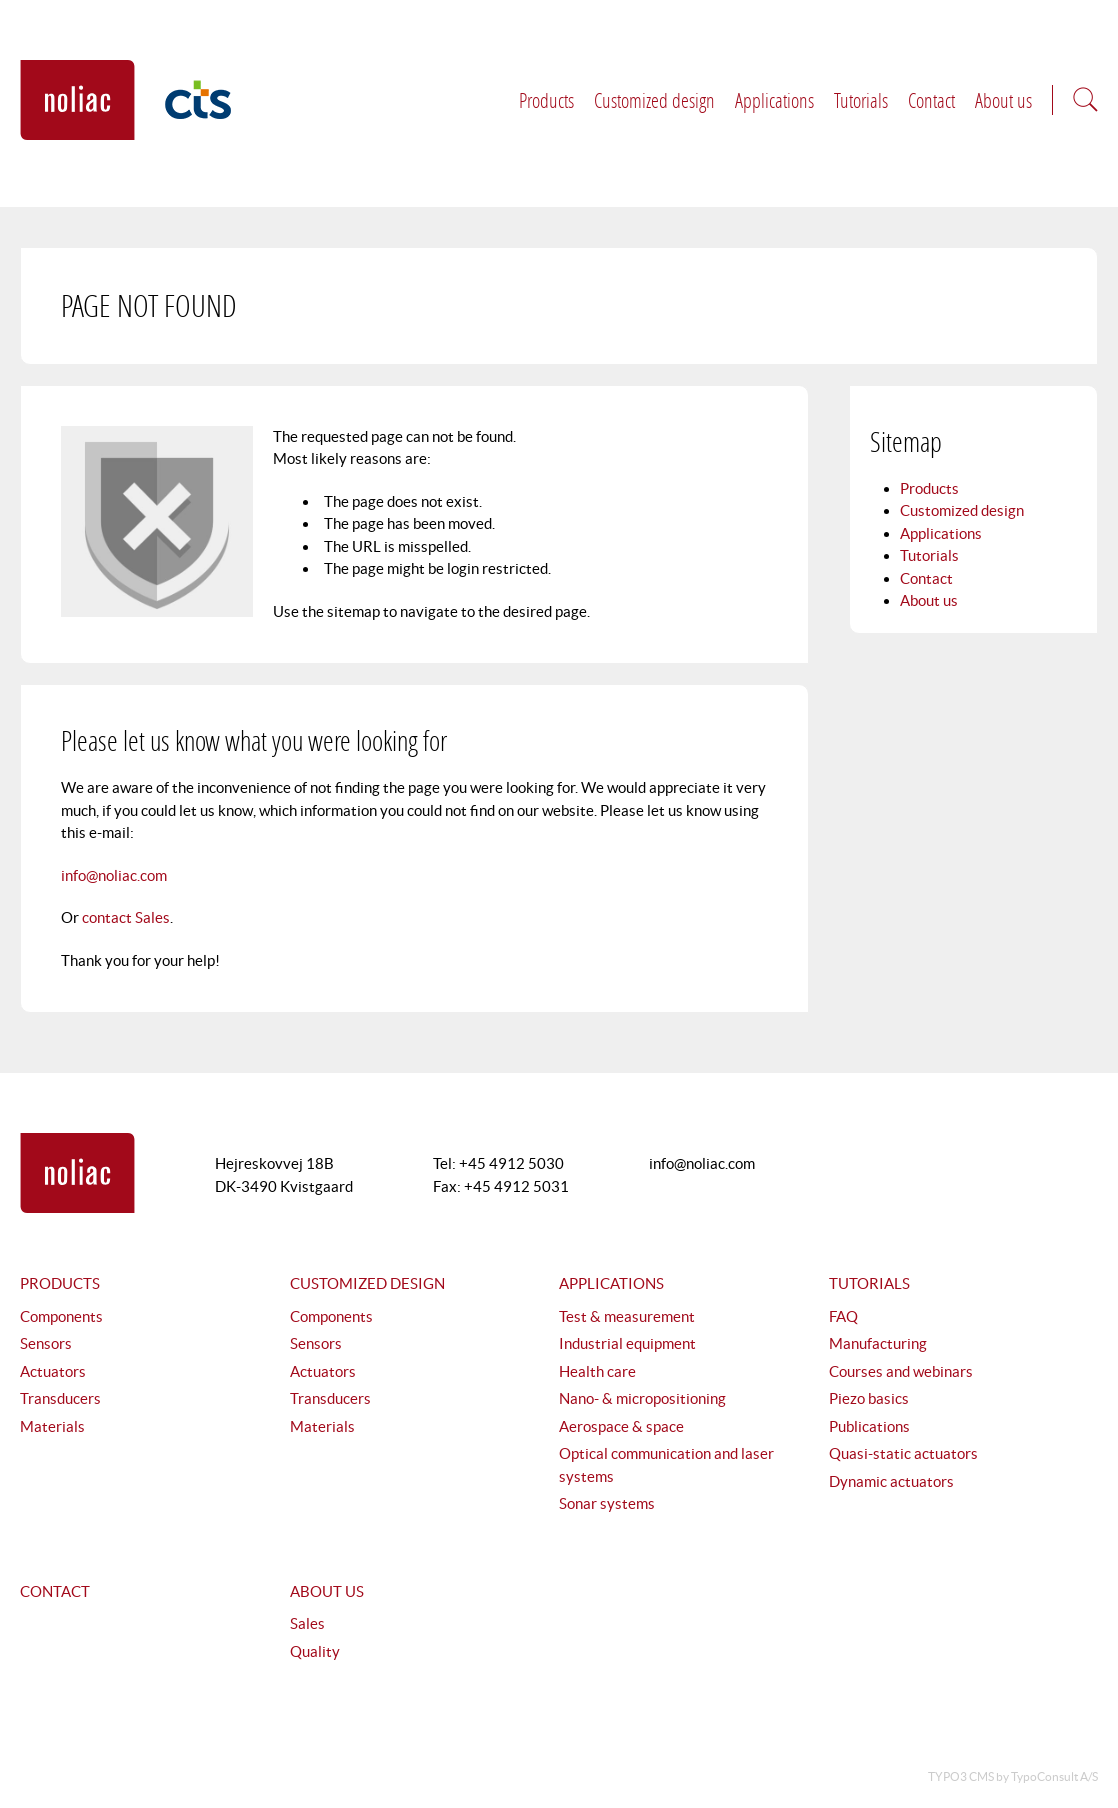  Describe the element at coordinates (869, 1398) in the screenshot. I see `Piezo basics` at that location.